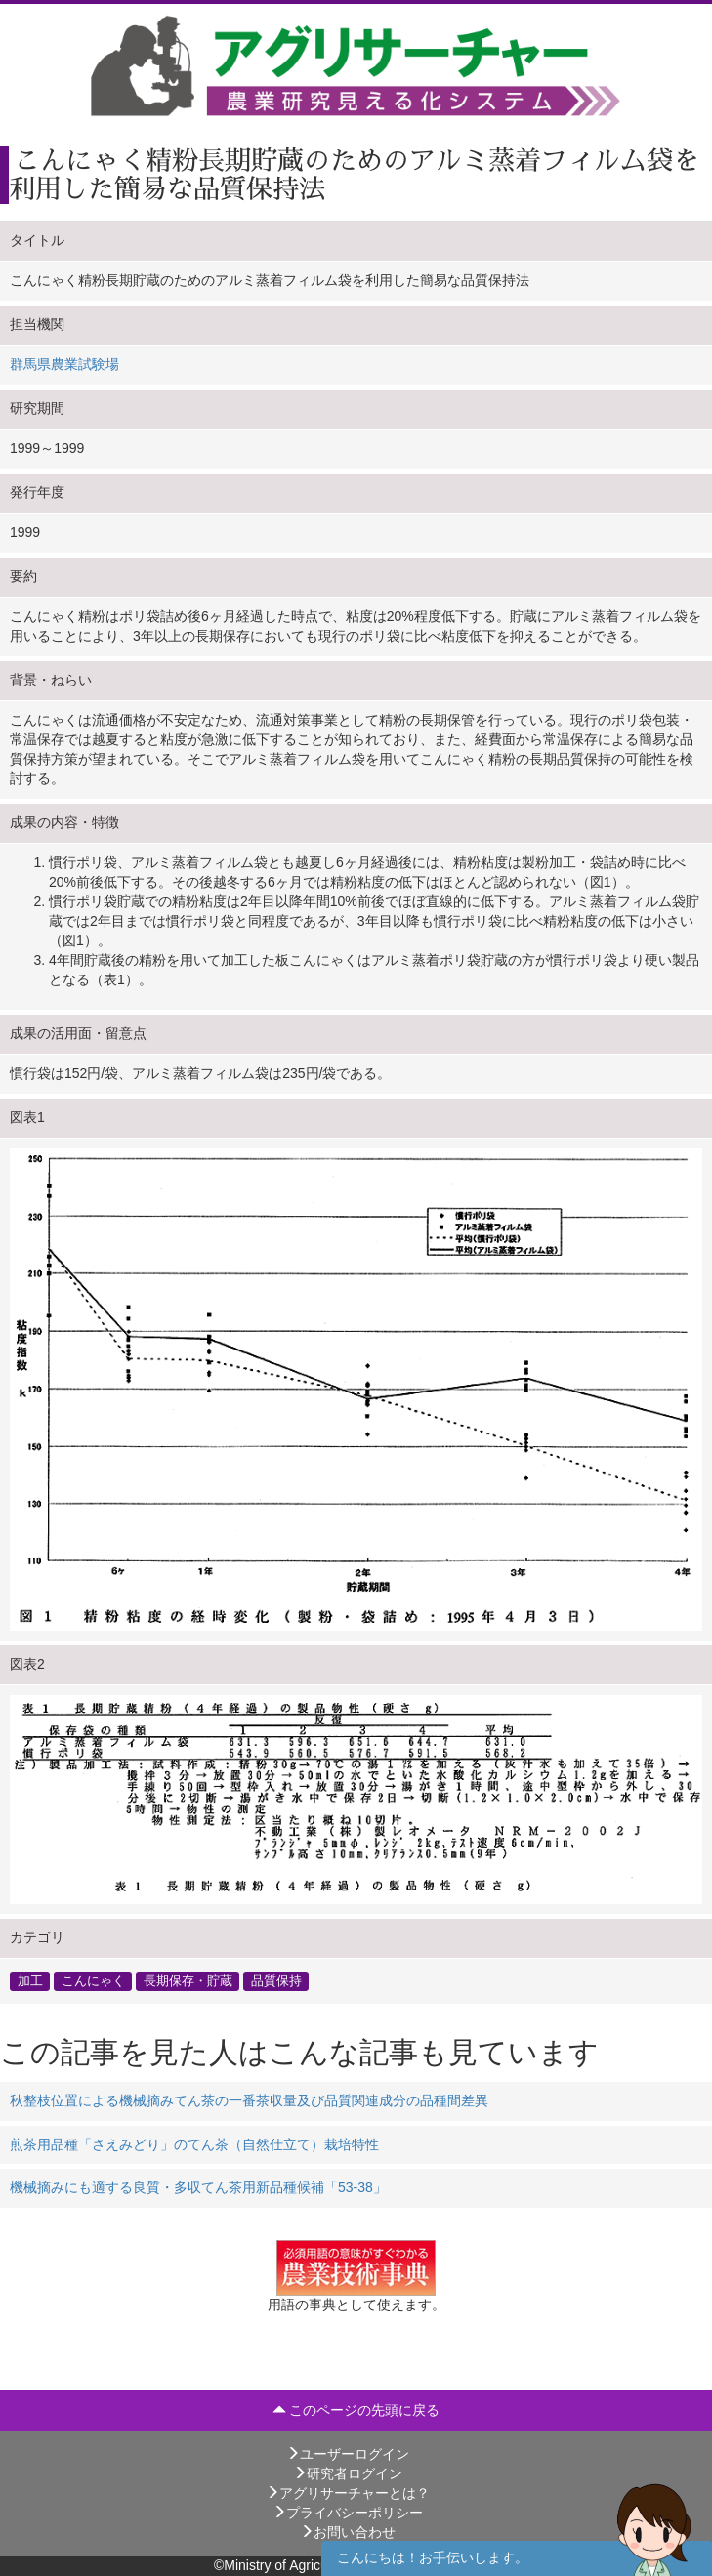 The height and width of the screenshot is (2576, 712). What do you see at coordinates (188, 1980) in the screenshot?
I see `長期保存・貯蔵` at bounding box center [188, 1980].